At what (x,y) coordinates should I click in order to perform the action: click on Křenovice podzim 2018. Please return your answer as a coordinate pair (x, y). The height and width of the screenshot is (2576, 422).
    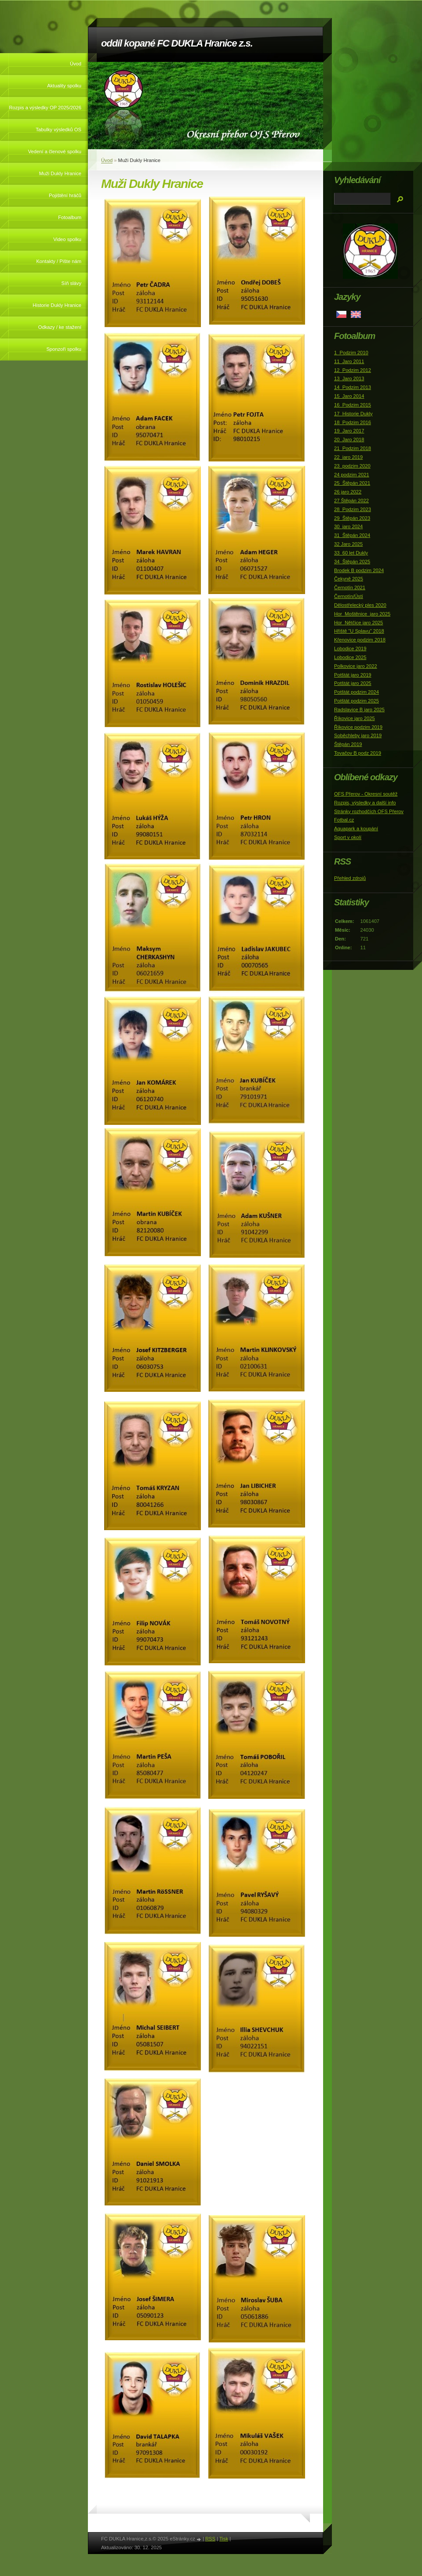
    Looking at the image, I should click on (360, 639).